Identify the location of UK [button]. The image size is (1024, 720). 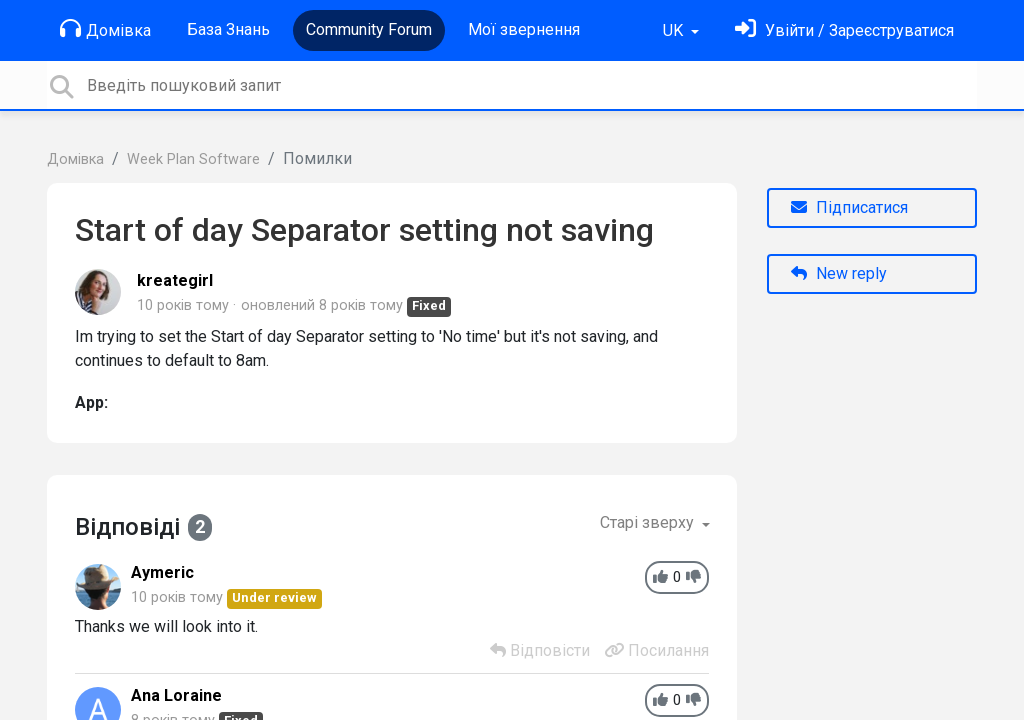
(675, 30).